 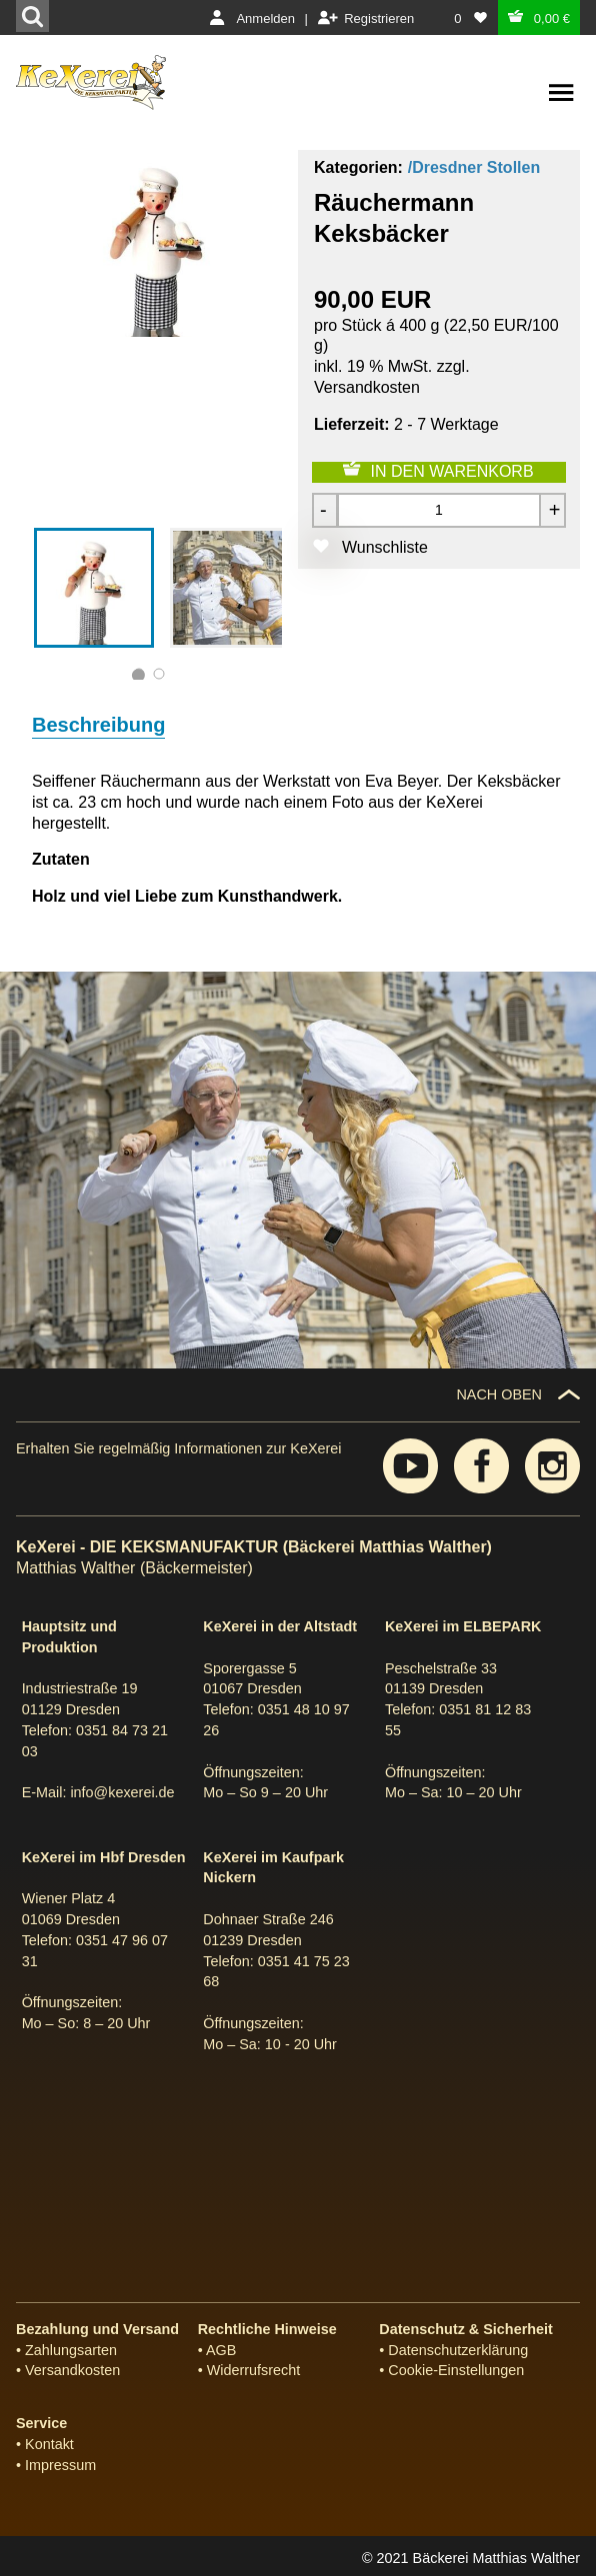 What do you see at coordinates (221, 2350) in the screenshot?
I see `AGB` at bounding box center [221, 2350].